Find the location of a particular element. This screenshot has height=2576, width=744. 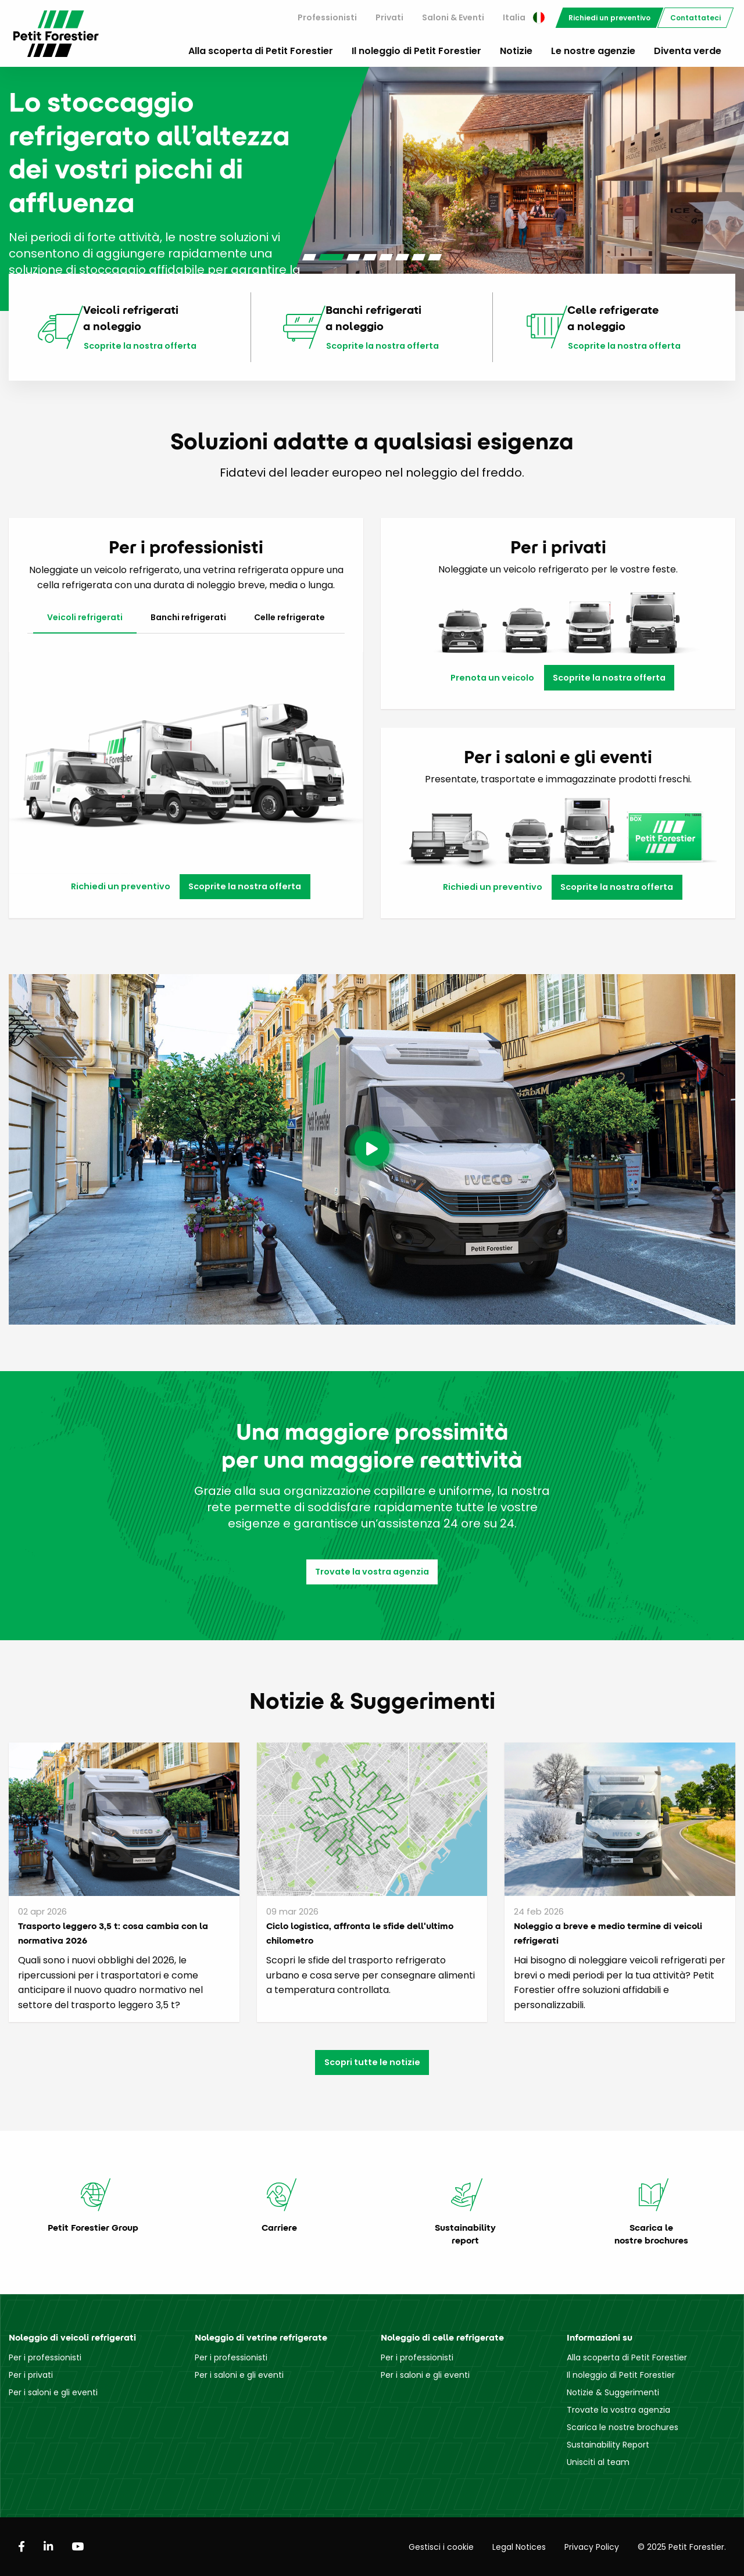

Il noleggio di Petit Forestier is located at coordinates (416, 51).